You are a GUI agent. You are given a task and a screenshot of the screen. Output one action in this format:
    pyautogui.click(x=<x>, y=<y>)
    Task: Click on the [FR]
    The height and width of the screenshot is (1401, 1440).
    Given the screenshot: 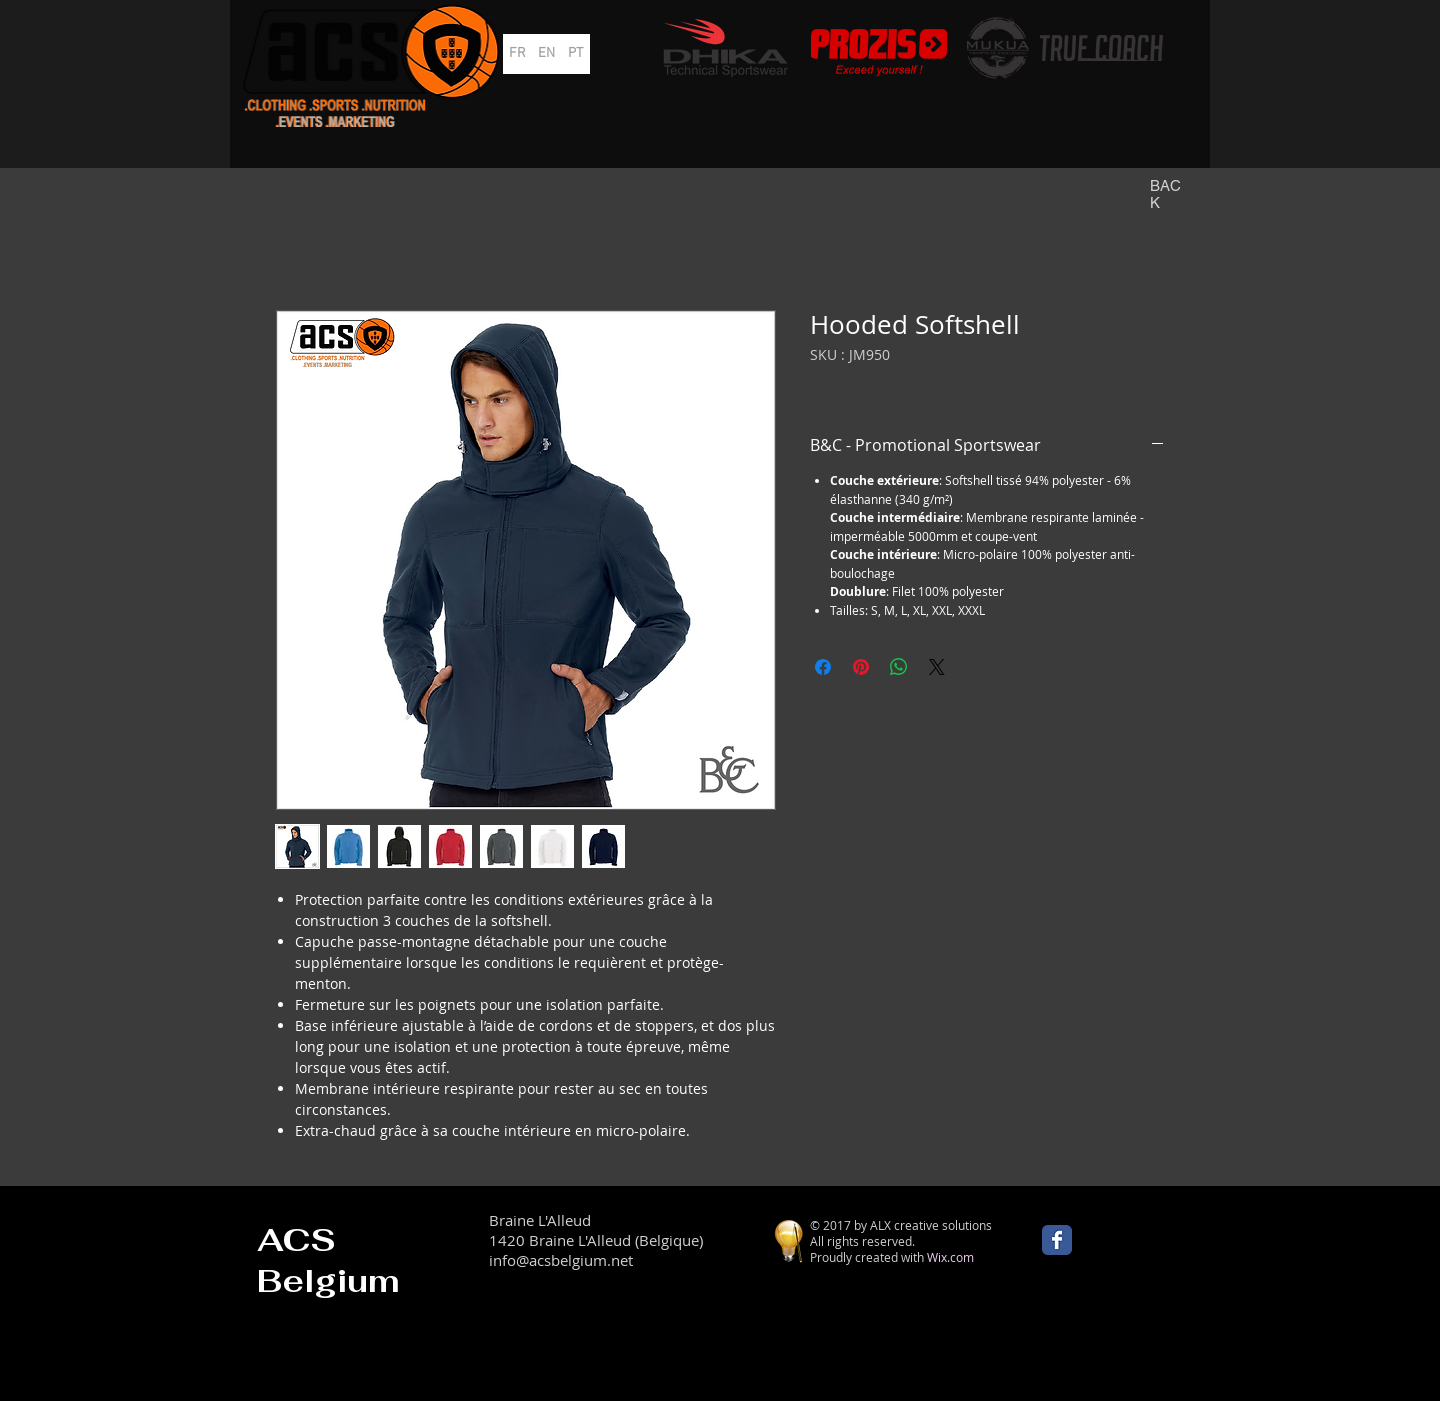 What is the action you would take?
    pyautogui.click(x=517, y=54)
    